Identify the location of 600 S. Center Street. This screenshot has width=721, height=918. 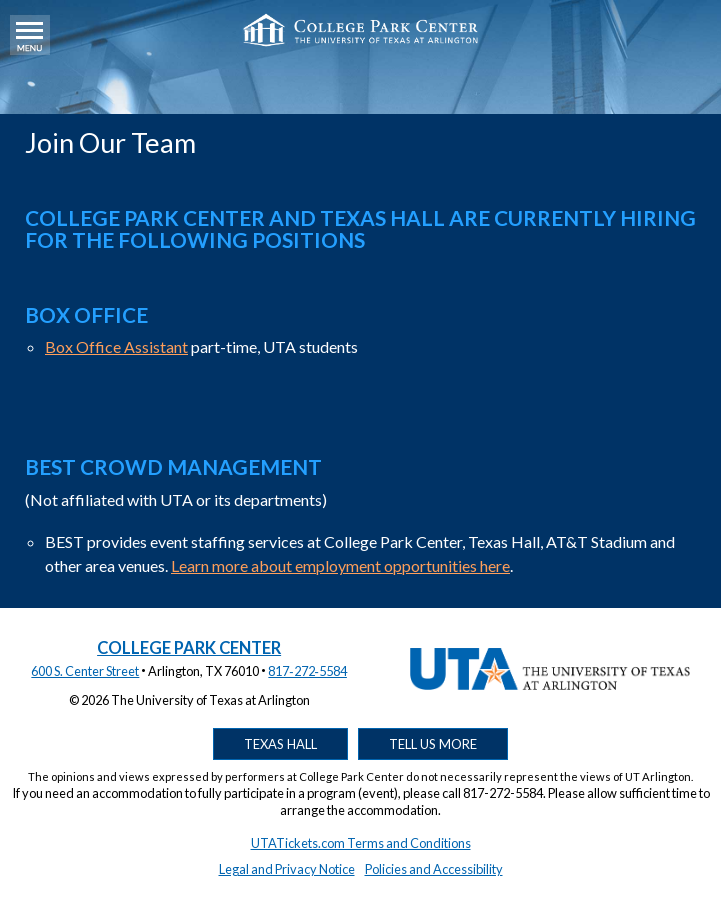
(85, 671).